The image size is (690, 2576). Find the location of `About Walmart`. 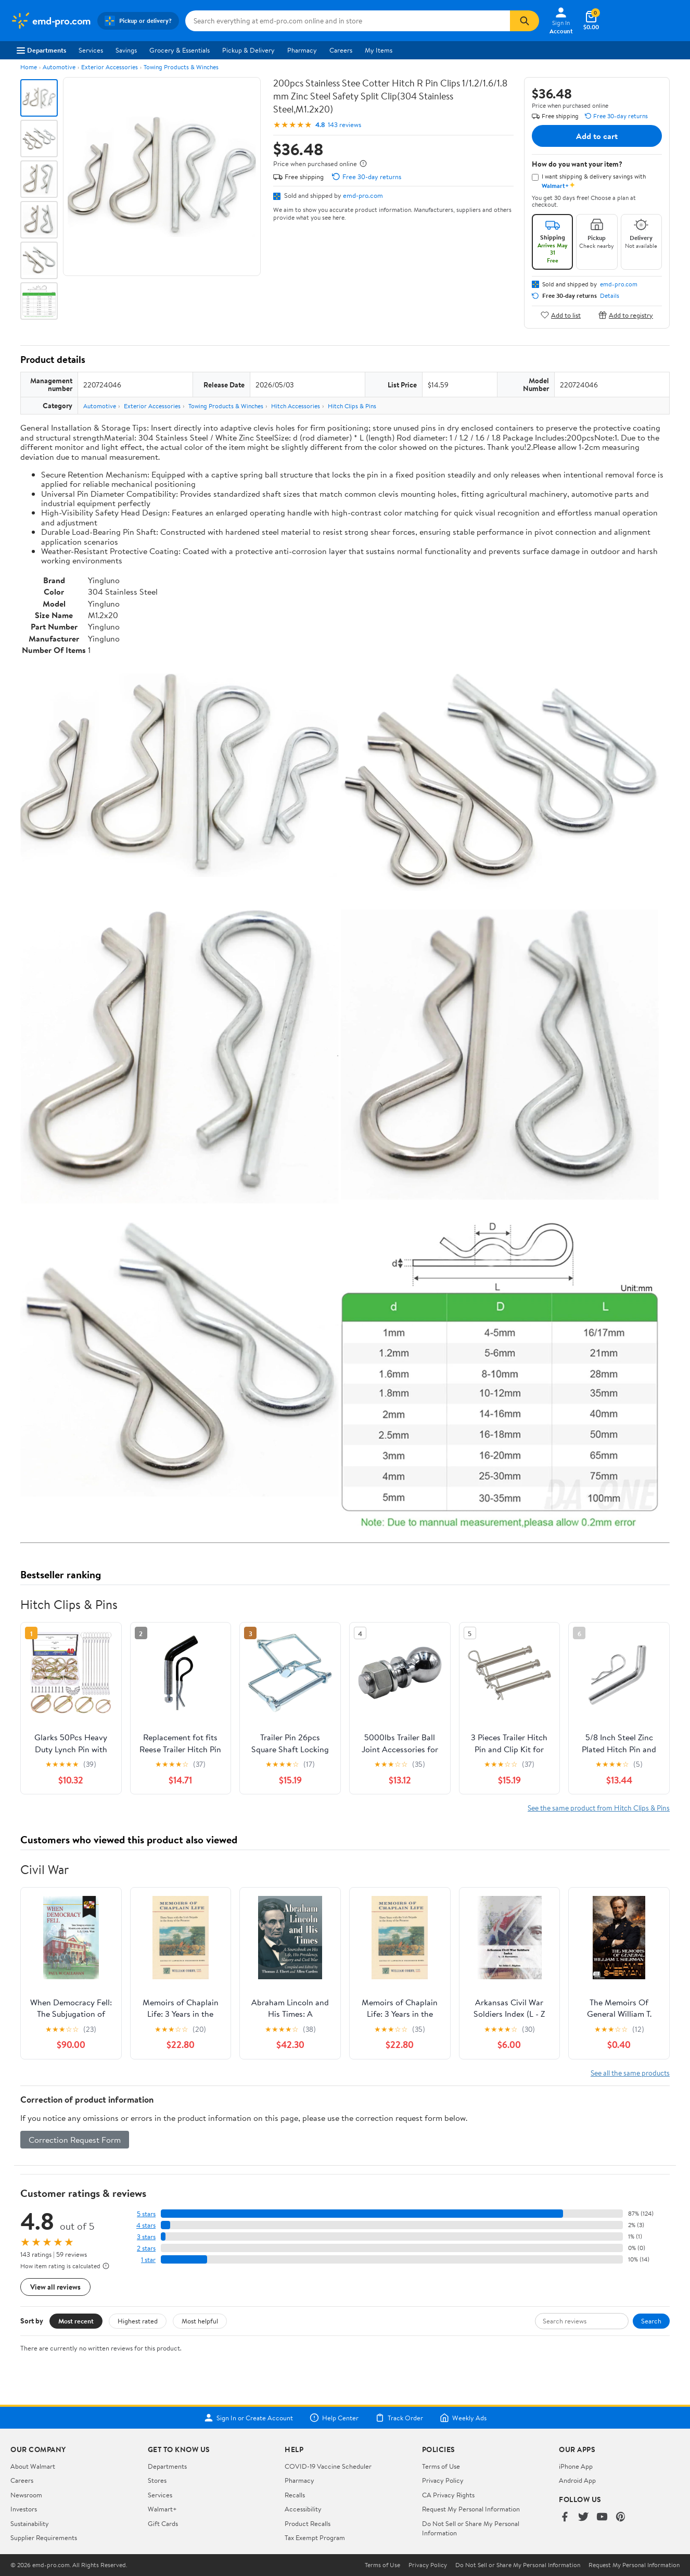

About Walmart is located at coordinates (32, 2466).